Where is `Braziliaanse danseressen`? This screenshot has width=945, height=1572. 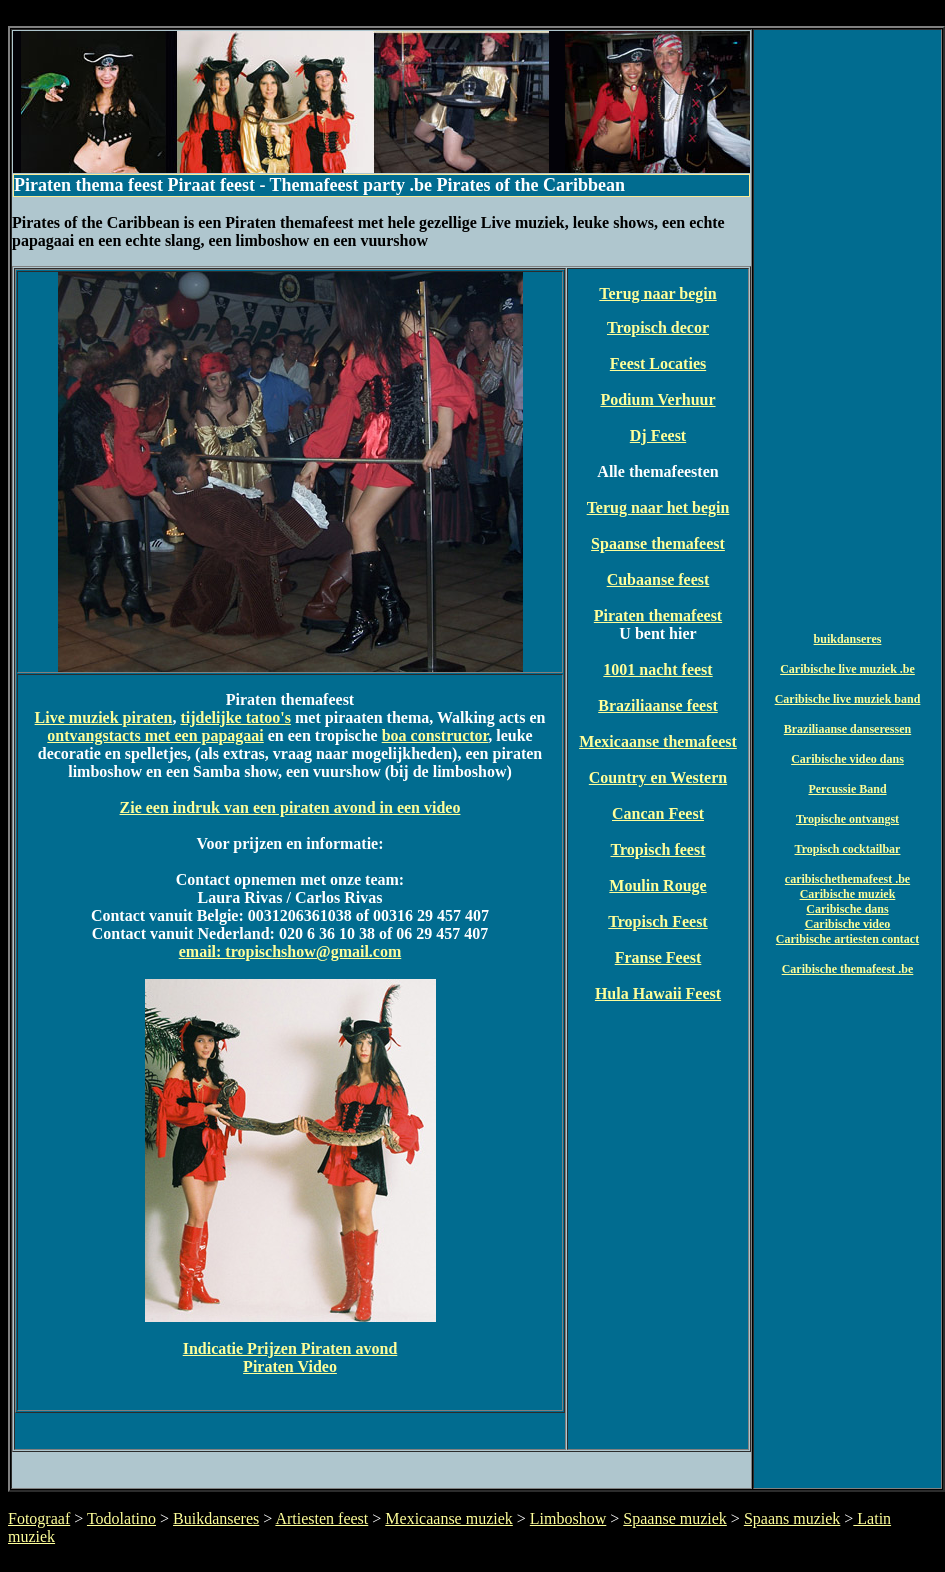
Braziliaanse danseressen is located at coordinates (847, 729).